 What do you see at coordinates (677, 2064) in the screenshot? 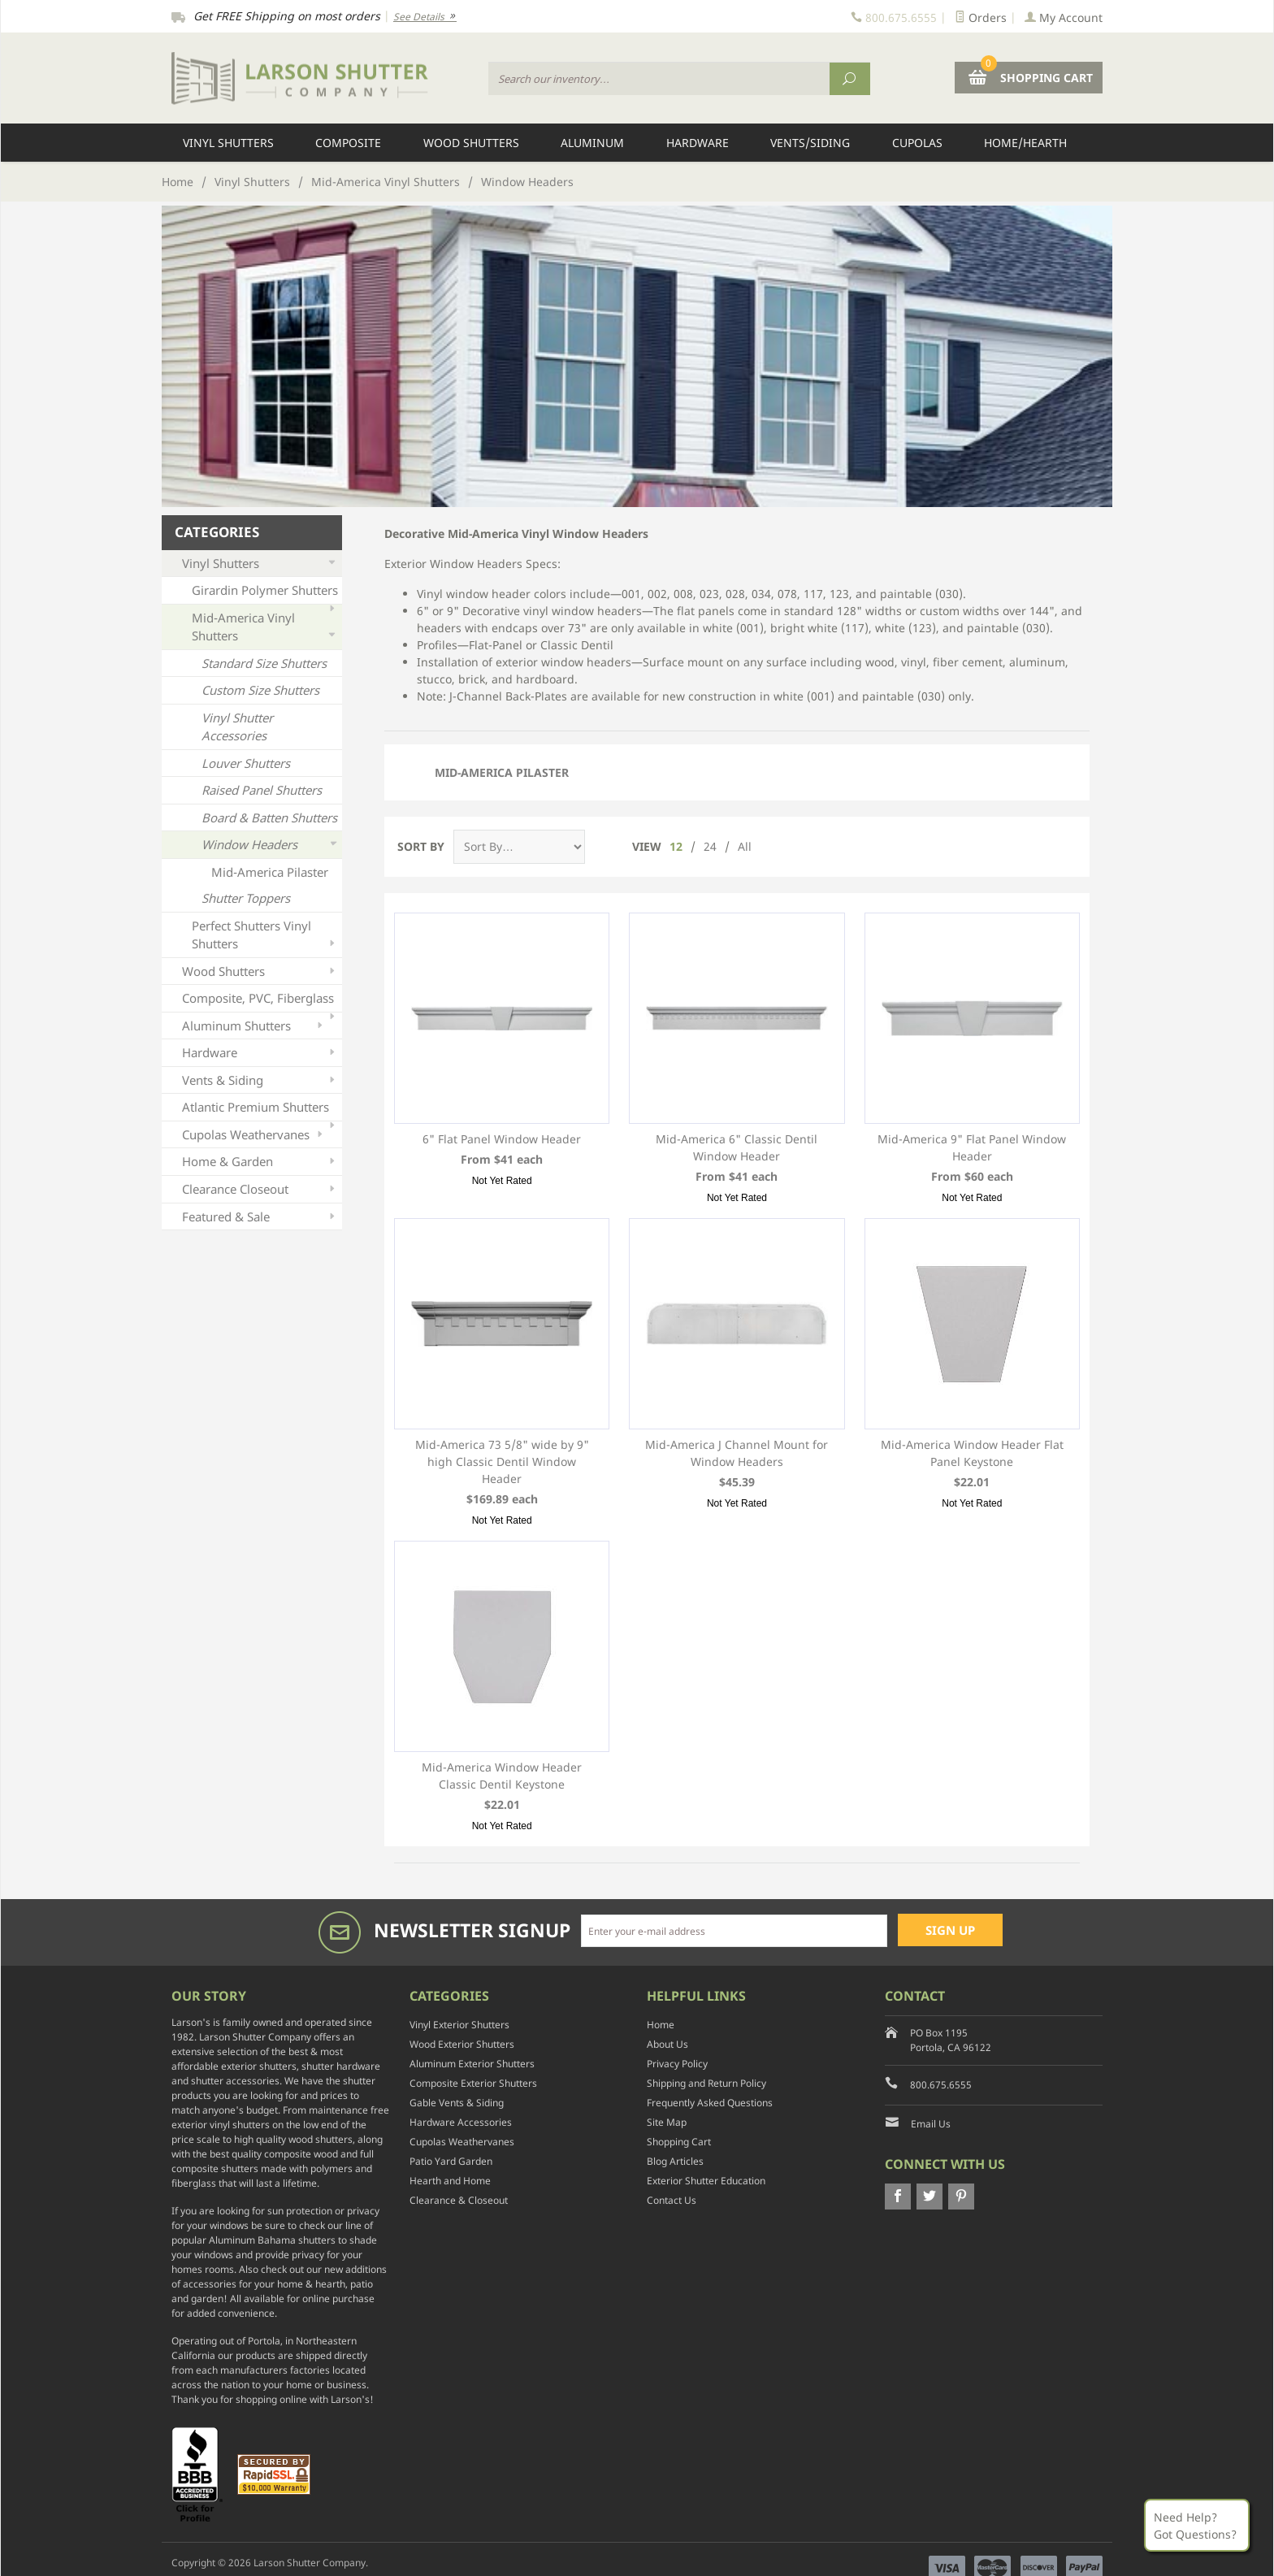
I see `Privacy Policy` at bounding box center [677, 2064].